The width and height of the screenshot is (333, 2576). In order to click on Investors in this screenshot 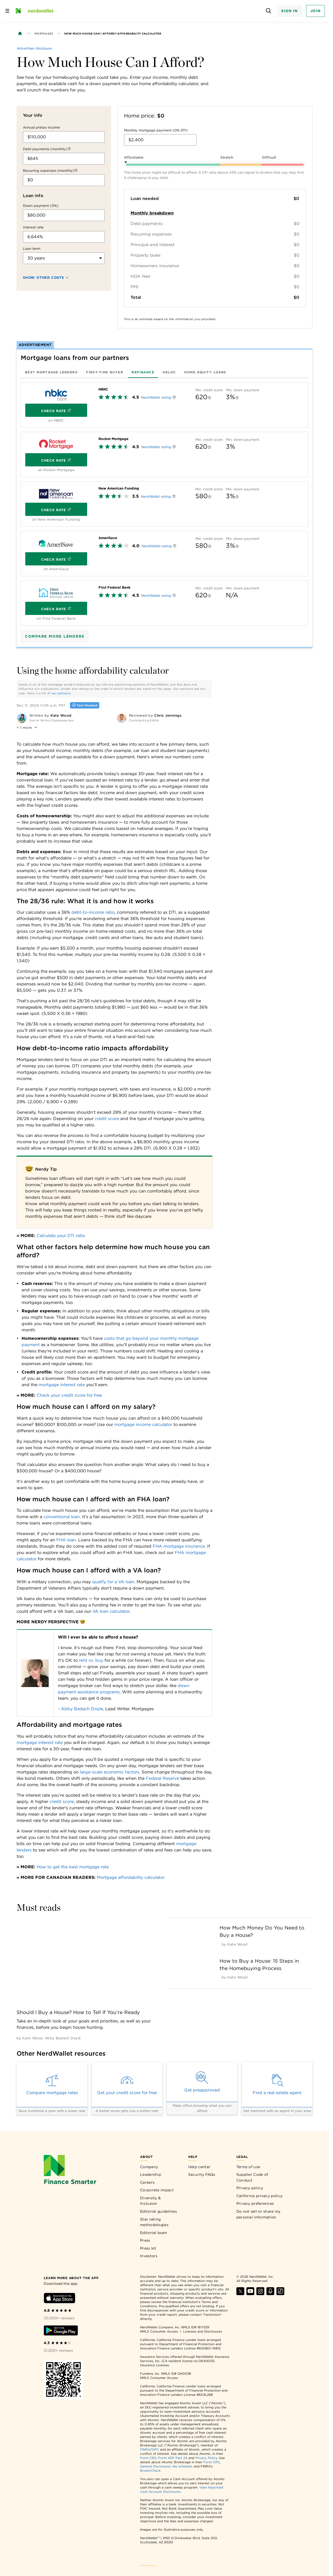, I will do `click(149, 2256)`.